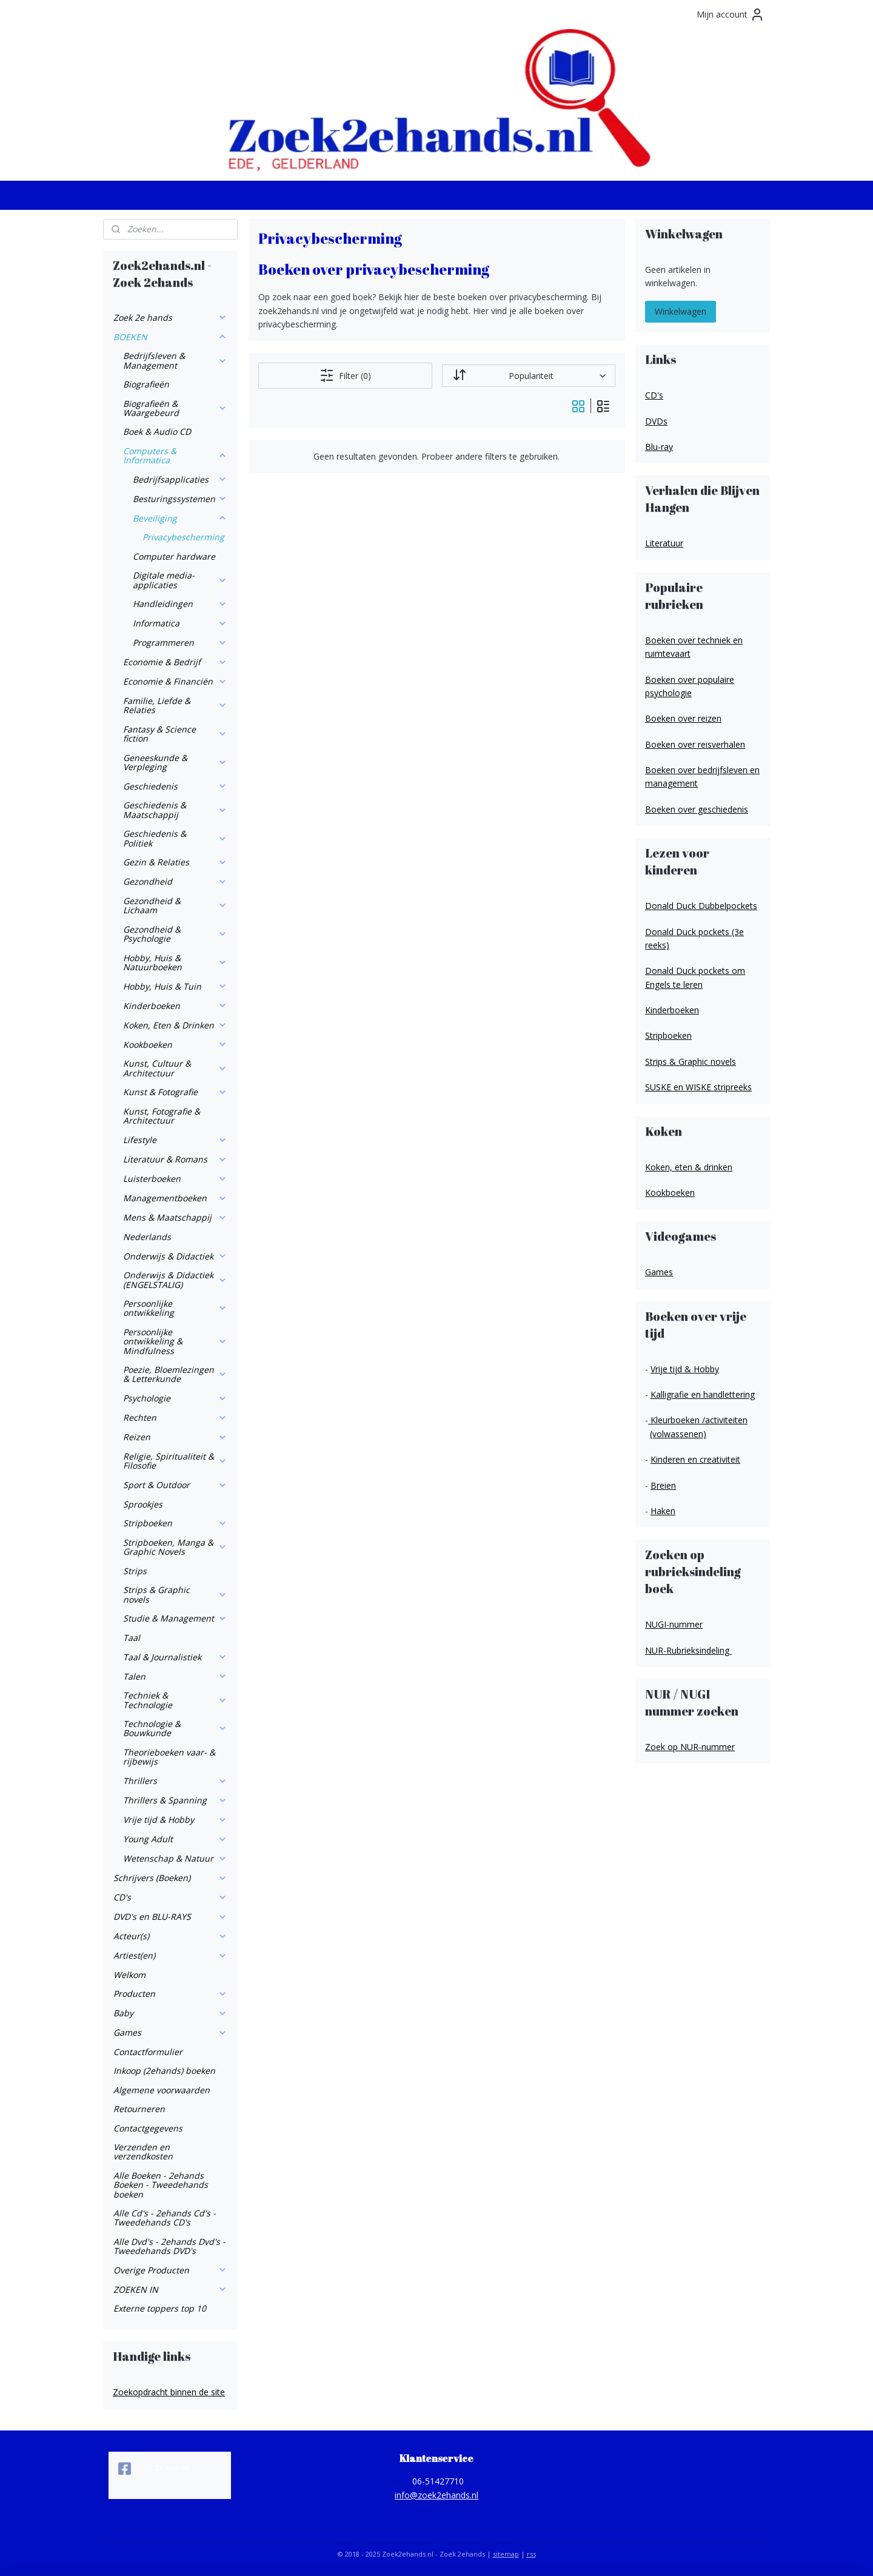 The image size is (873, 2576). Describe the element at coordinates (170, 1916) in the screenshot. I see `DVD's en BLU-RAYS` at that location.